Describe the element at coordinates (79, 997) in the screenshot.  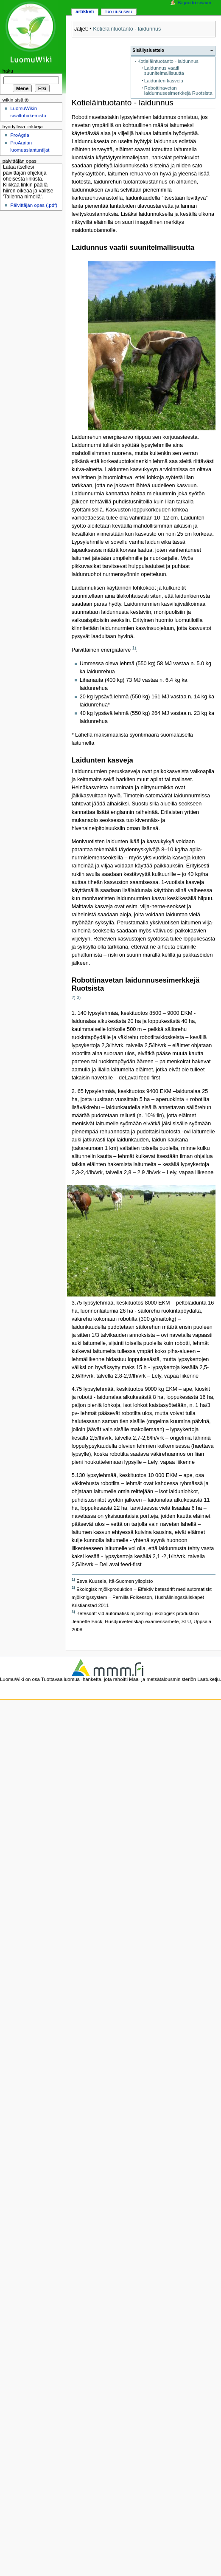
I see `3)` at that location.